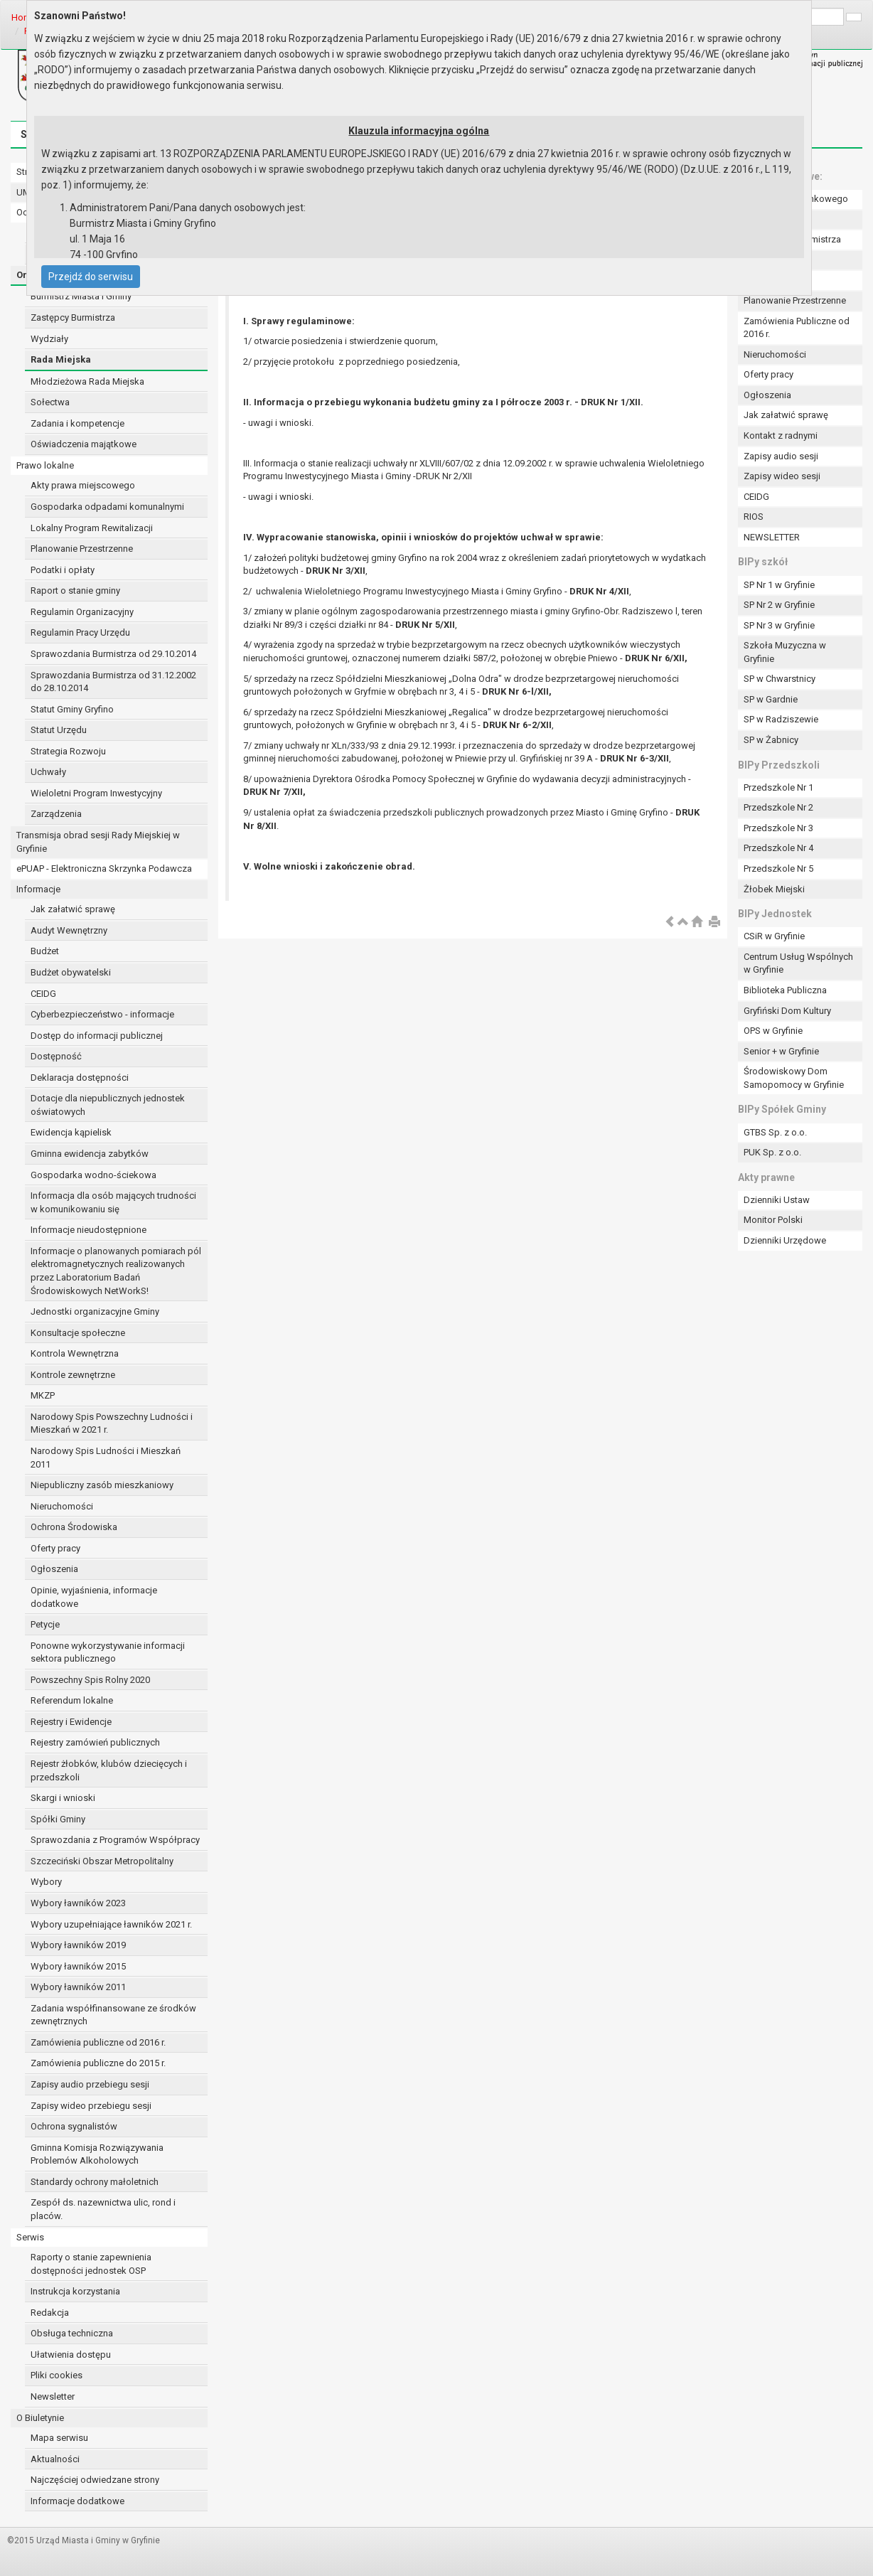  Describe the element at coordinates (772, 1152) in the screenshot. I see `PUK Sp. z o.o.` at that location.